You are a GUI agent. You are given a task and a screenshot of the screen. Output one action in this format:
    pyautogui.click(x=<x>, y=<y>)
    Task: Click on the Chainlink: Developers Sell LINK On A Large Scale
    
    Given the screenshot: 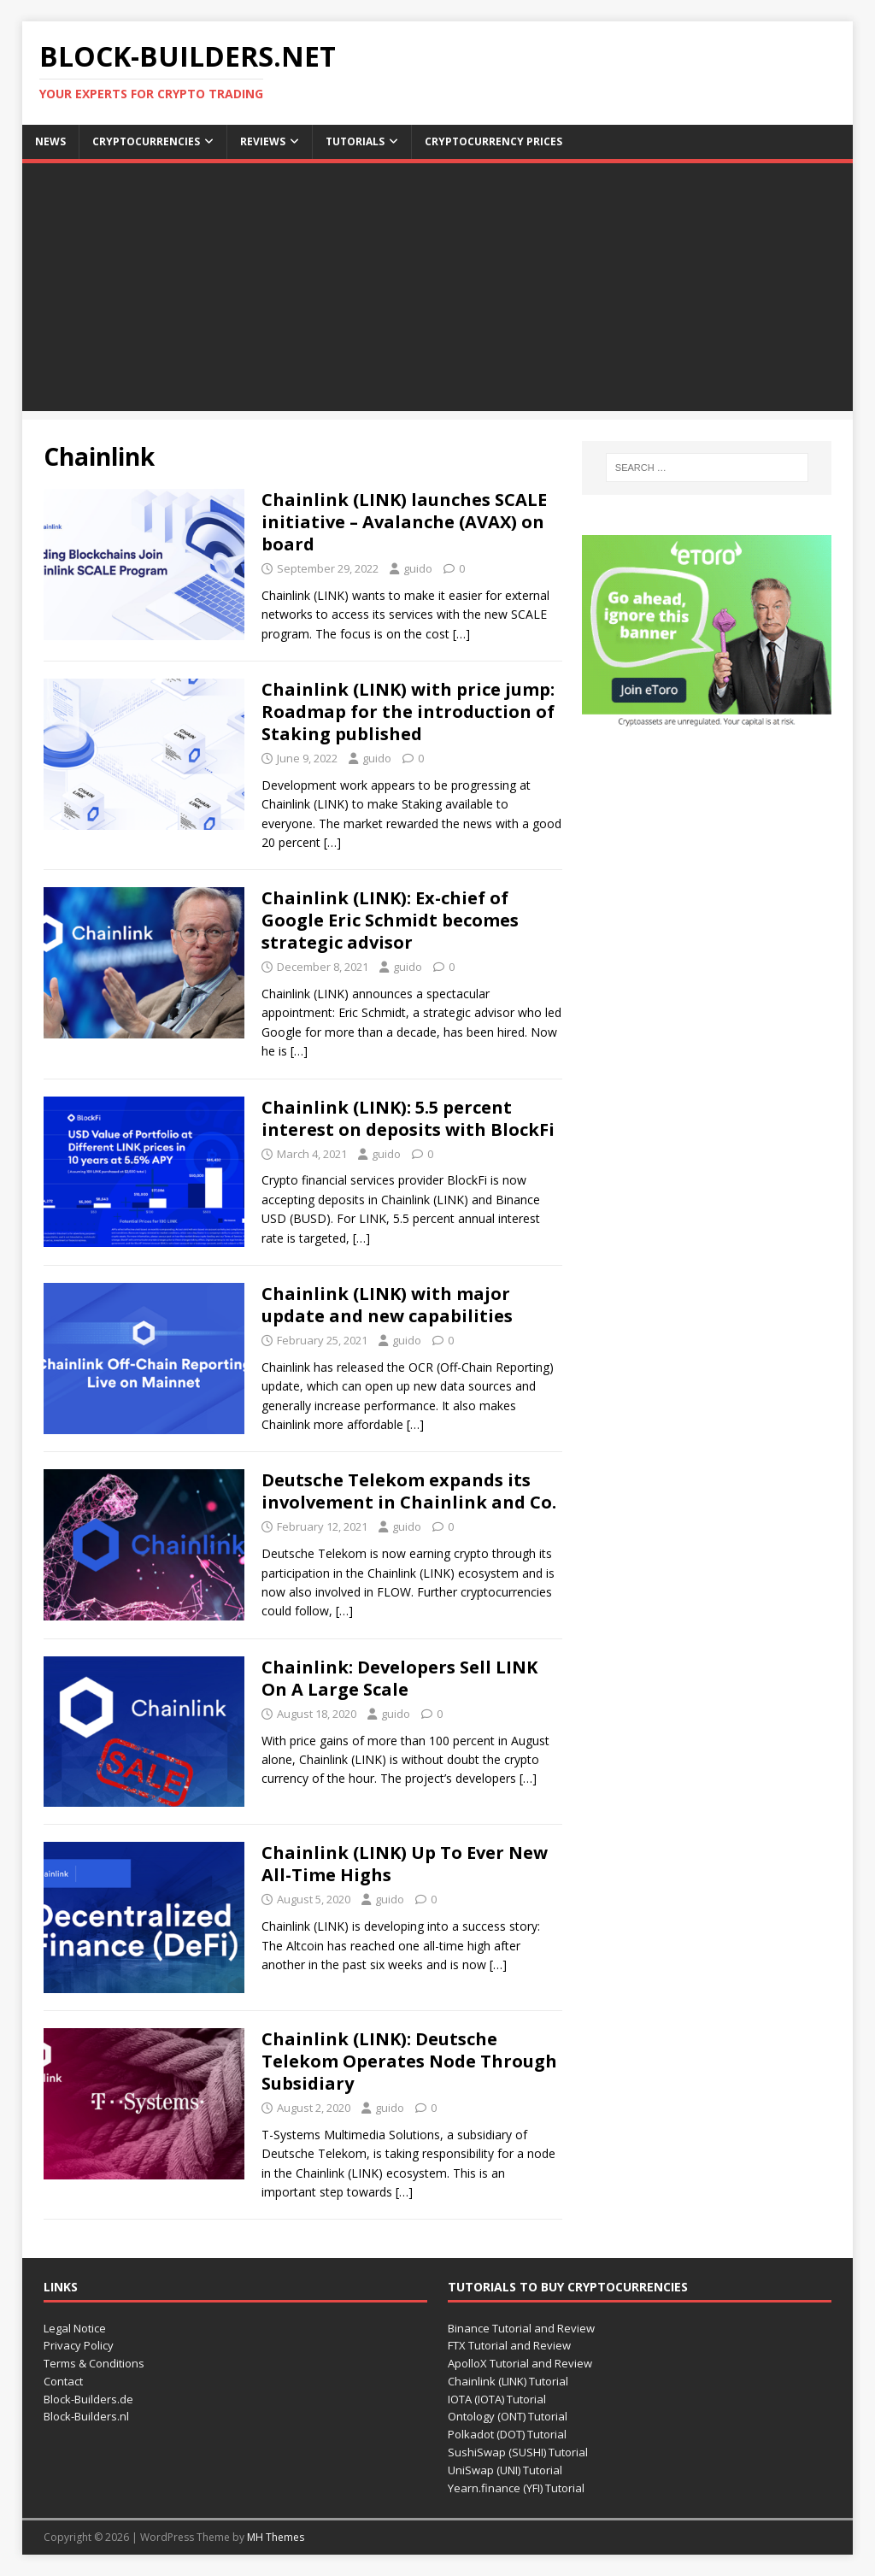 What is the action you would take?
    pyautogui.click(x=399, y=1678)
    